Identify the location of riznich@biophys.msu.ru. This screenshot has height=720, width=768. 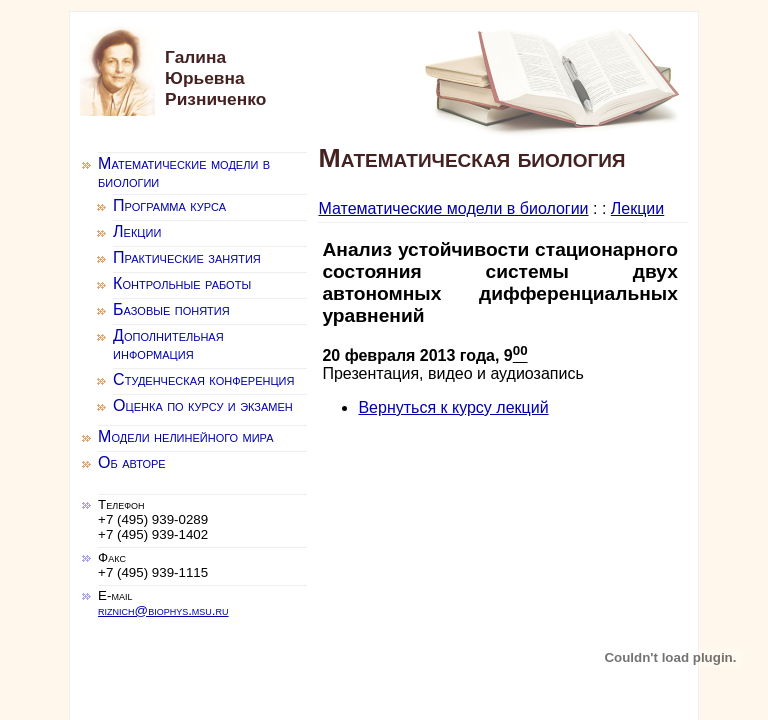
(163, 610).